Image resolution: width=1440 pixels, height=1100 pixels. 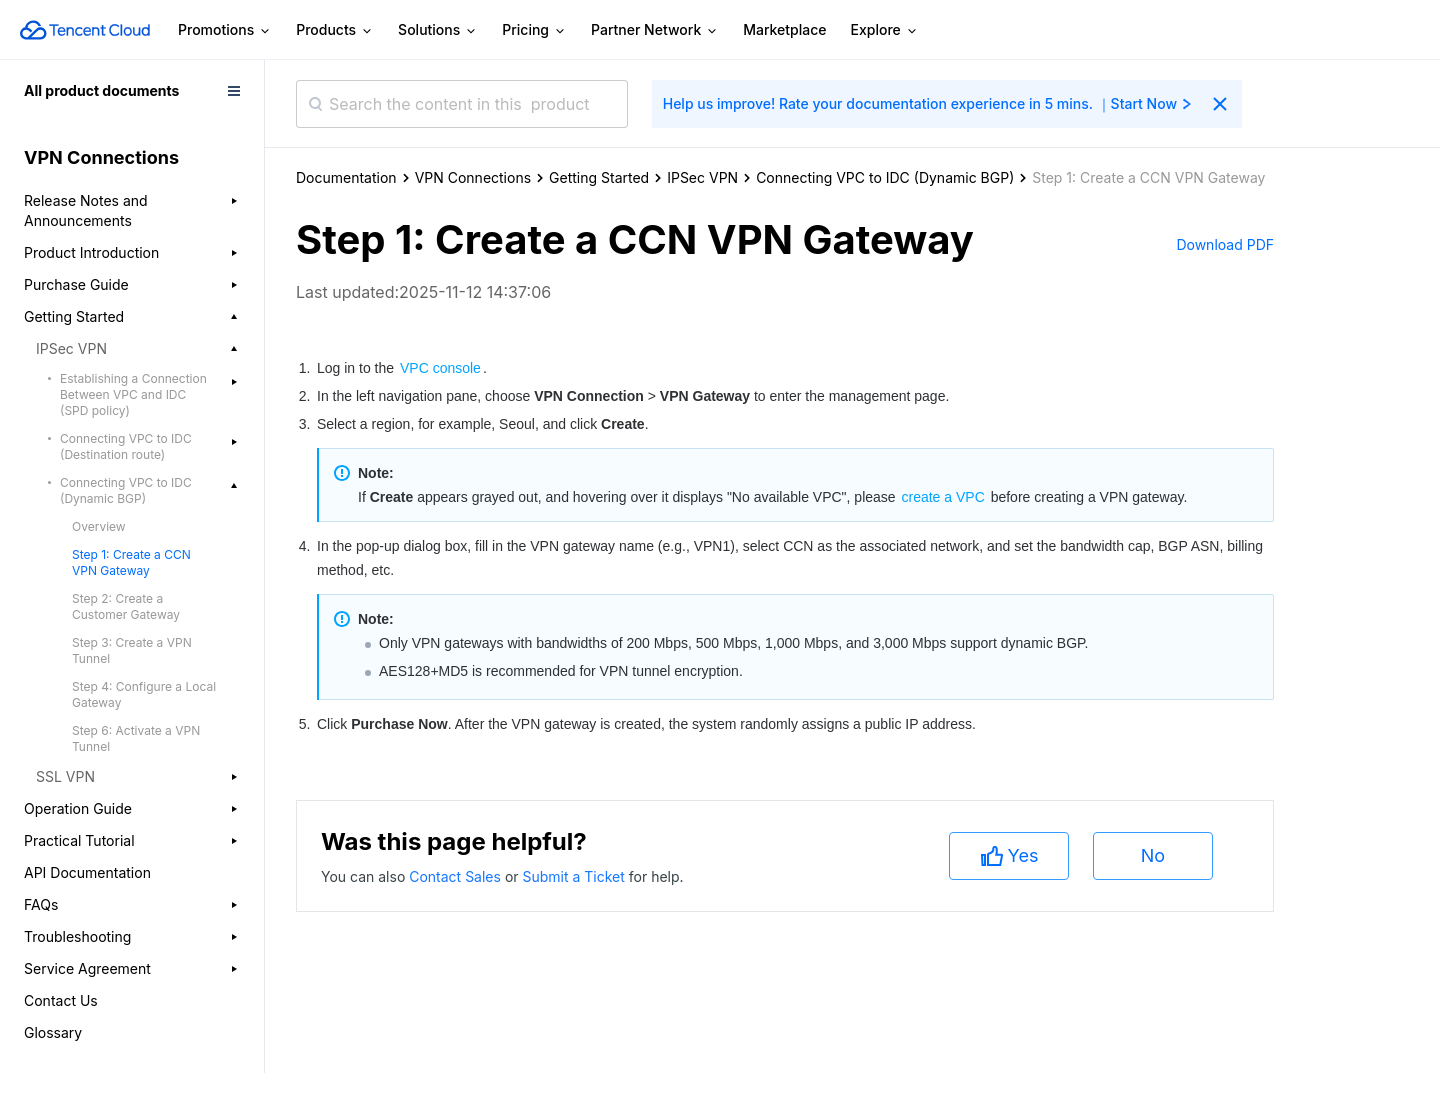 What do you see at coordinates (101, 90) in the screenshot?
I see `All product documents` at bounding box center [101, 90].